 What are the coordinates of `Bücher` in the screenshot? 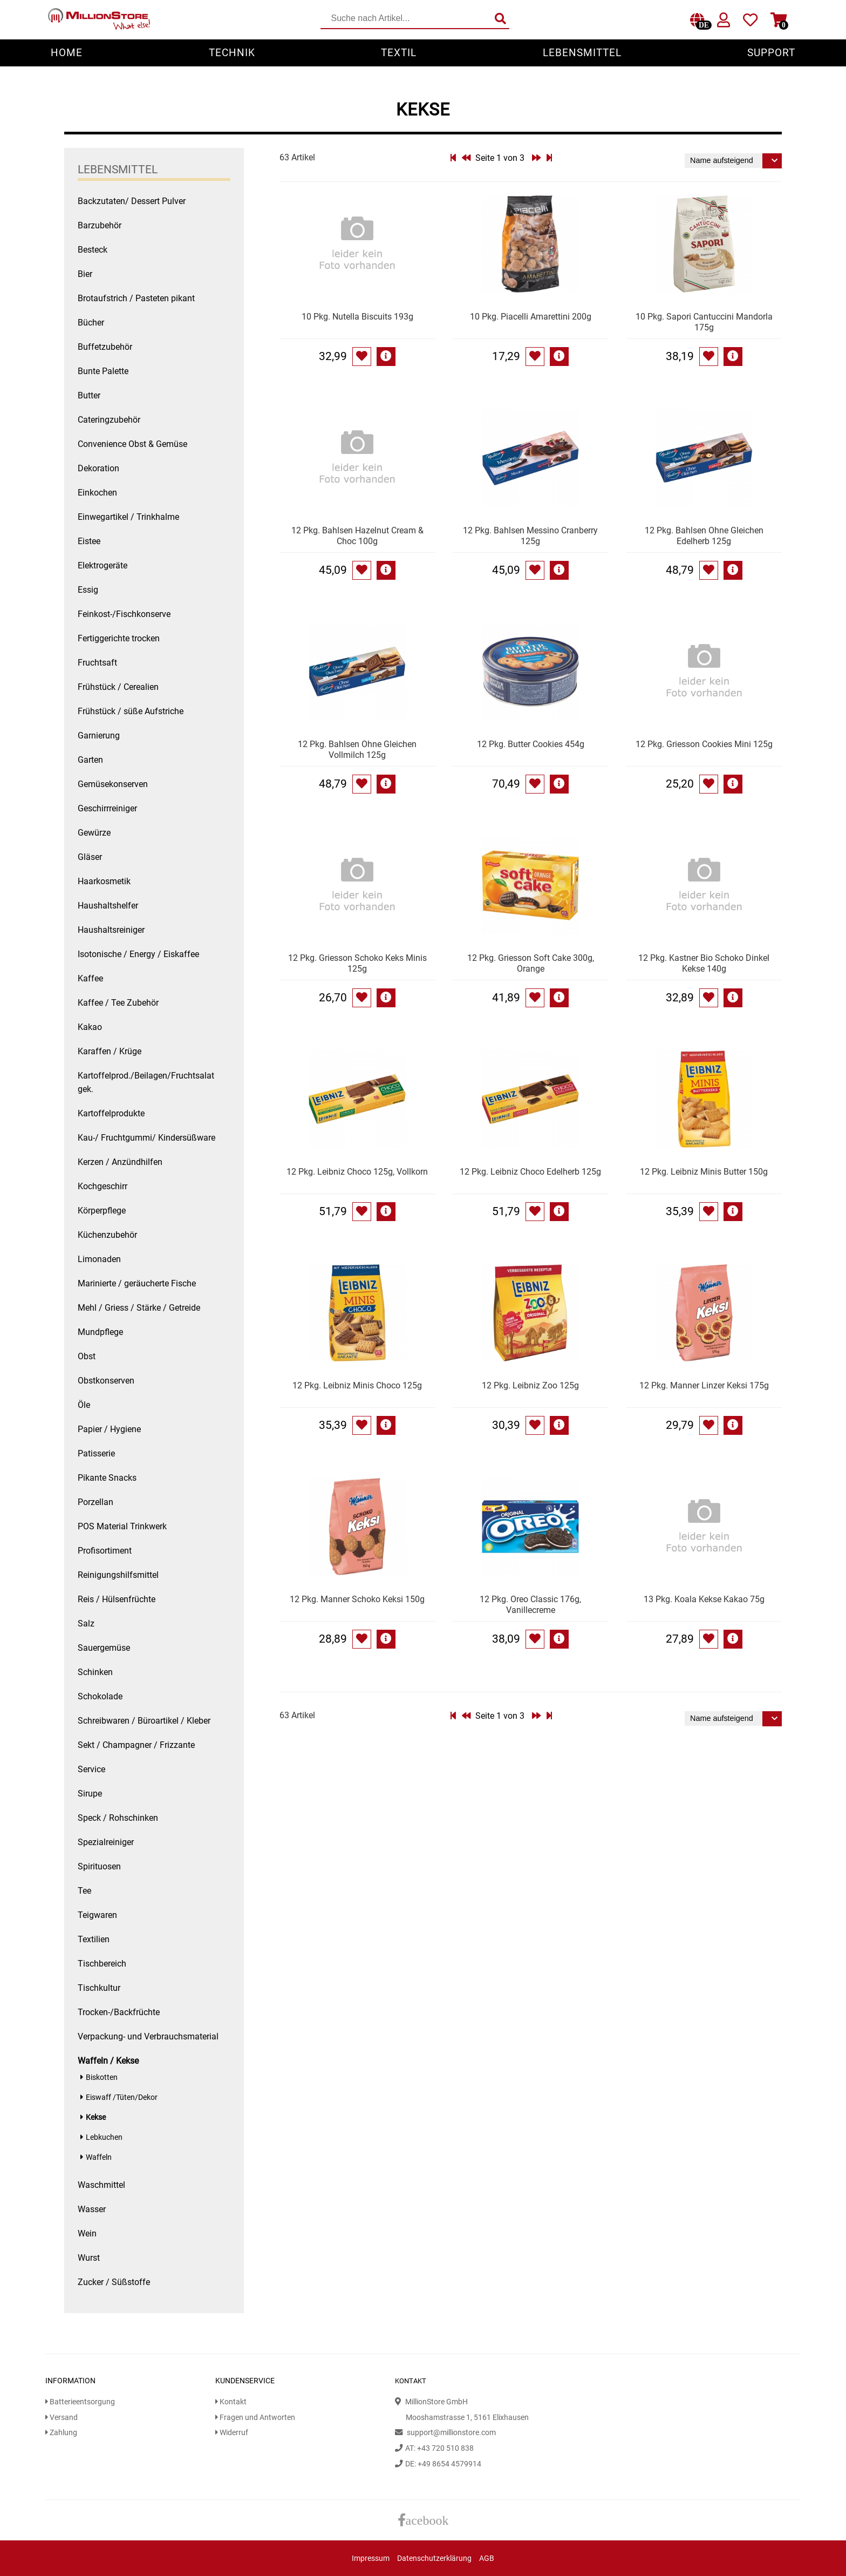 It's located at (91, 322).